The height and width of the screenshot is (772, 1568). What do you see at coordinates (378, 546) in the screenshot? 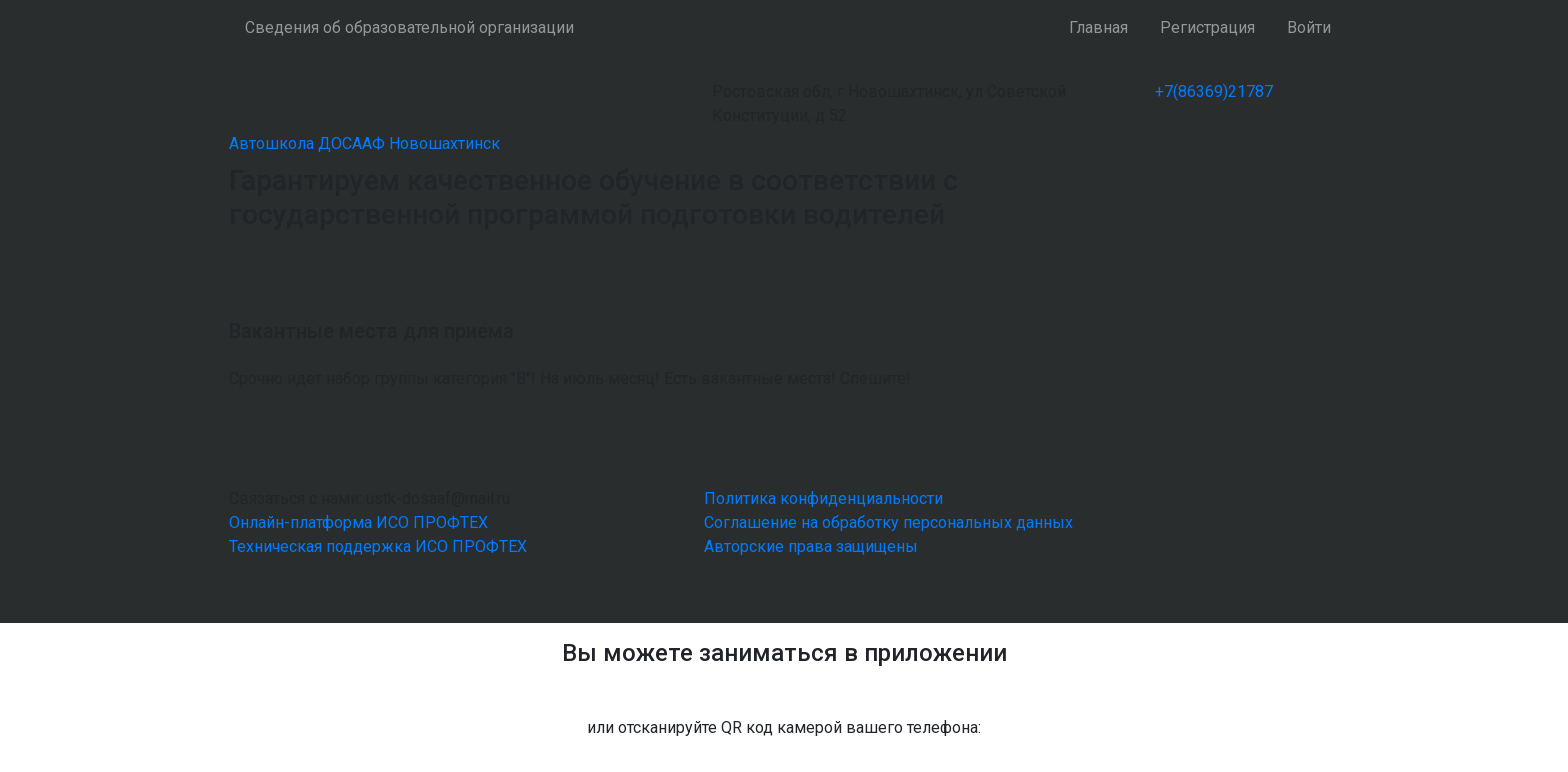
I see `Техническая поддержка ИСО ПРОФТЕХ` at bounding box center [378, 546].